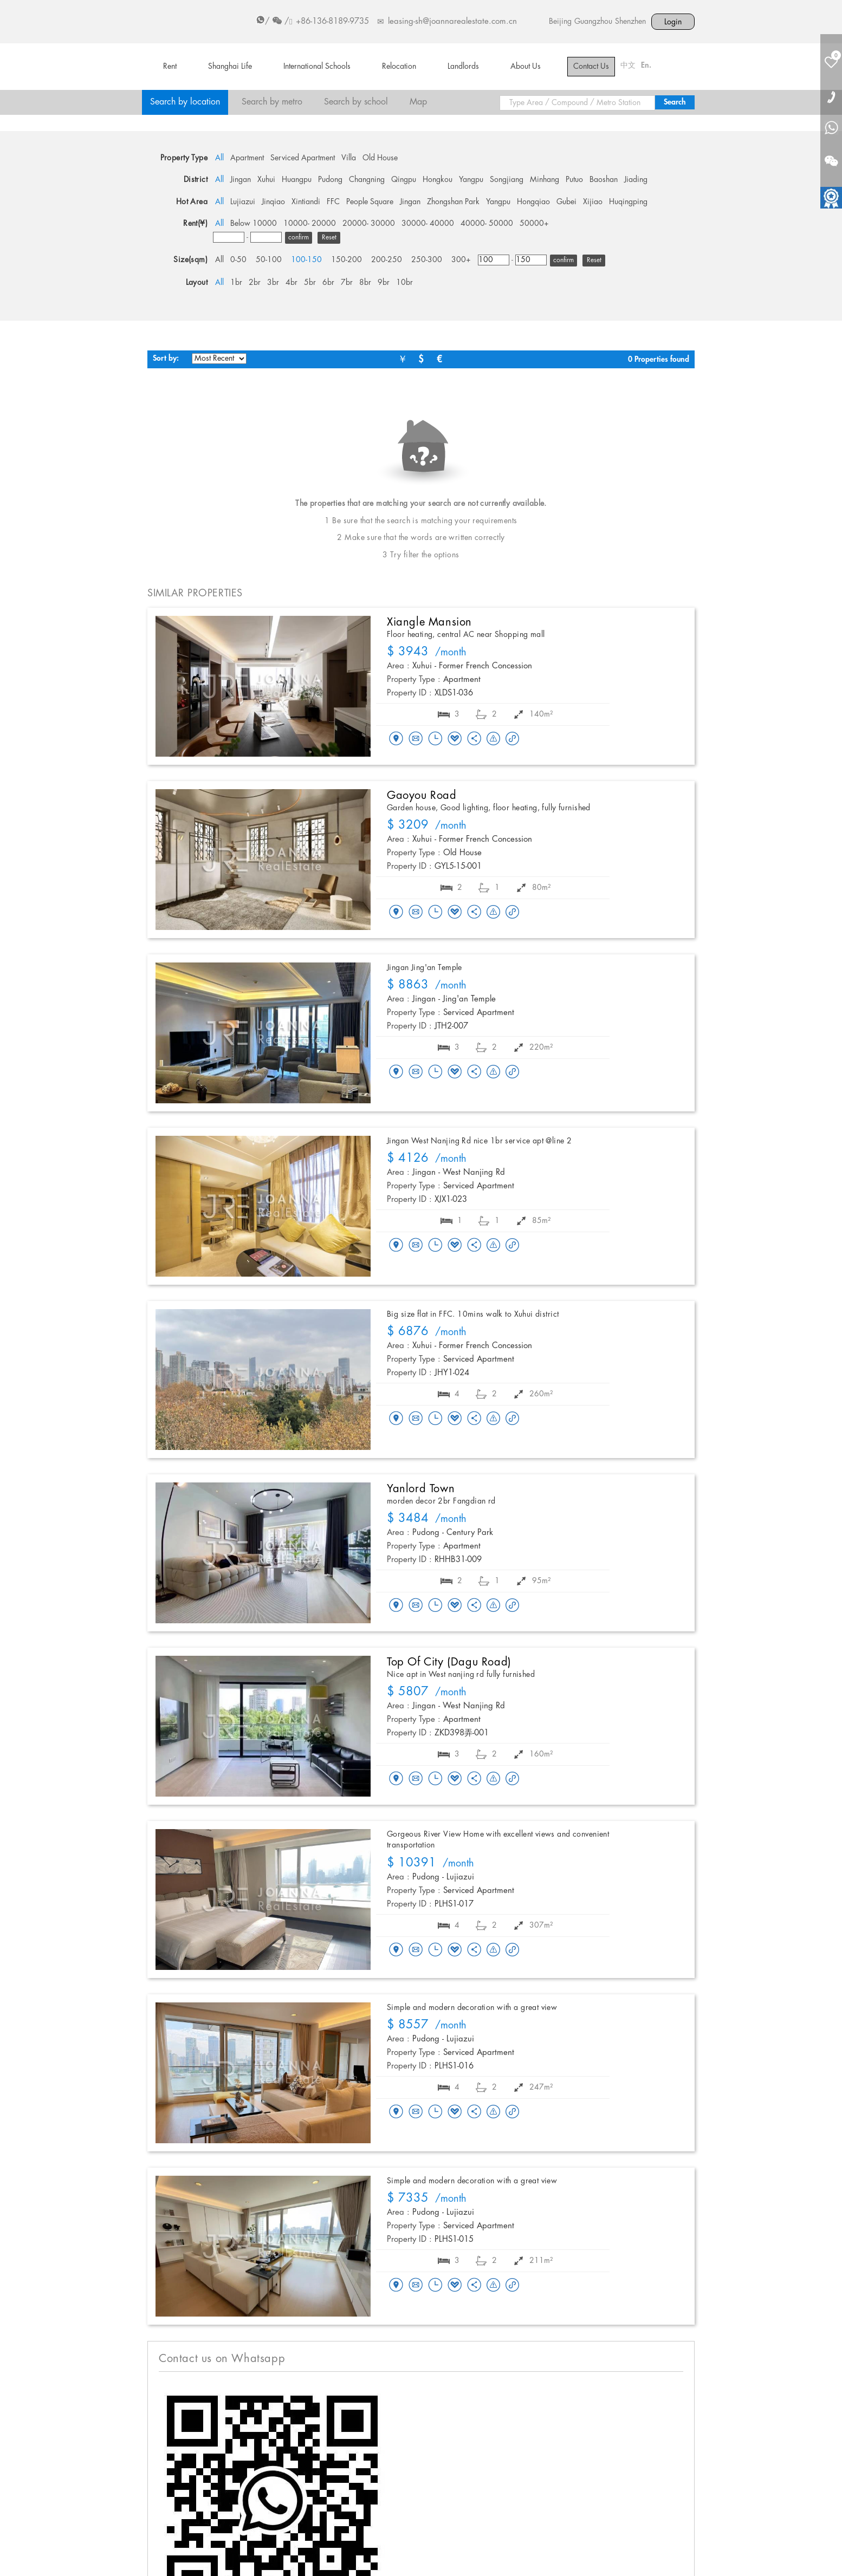 Image resolution: width=842 pixels, height=2576 pixels. What do you see at coordinates (230, 66) in the screenshot?
I see `Shanghai Life` at bounding box center [230, 66].